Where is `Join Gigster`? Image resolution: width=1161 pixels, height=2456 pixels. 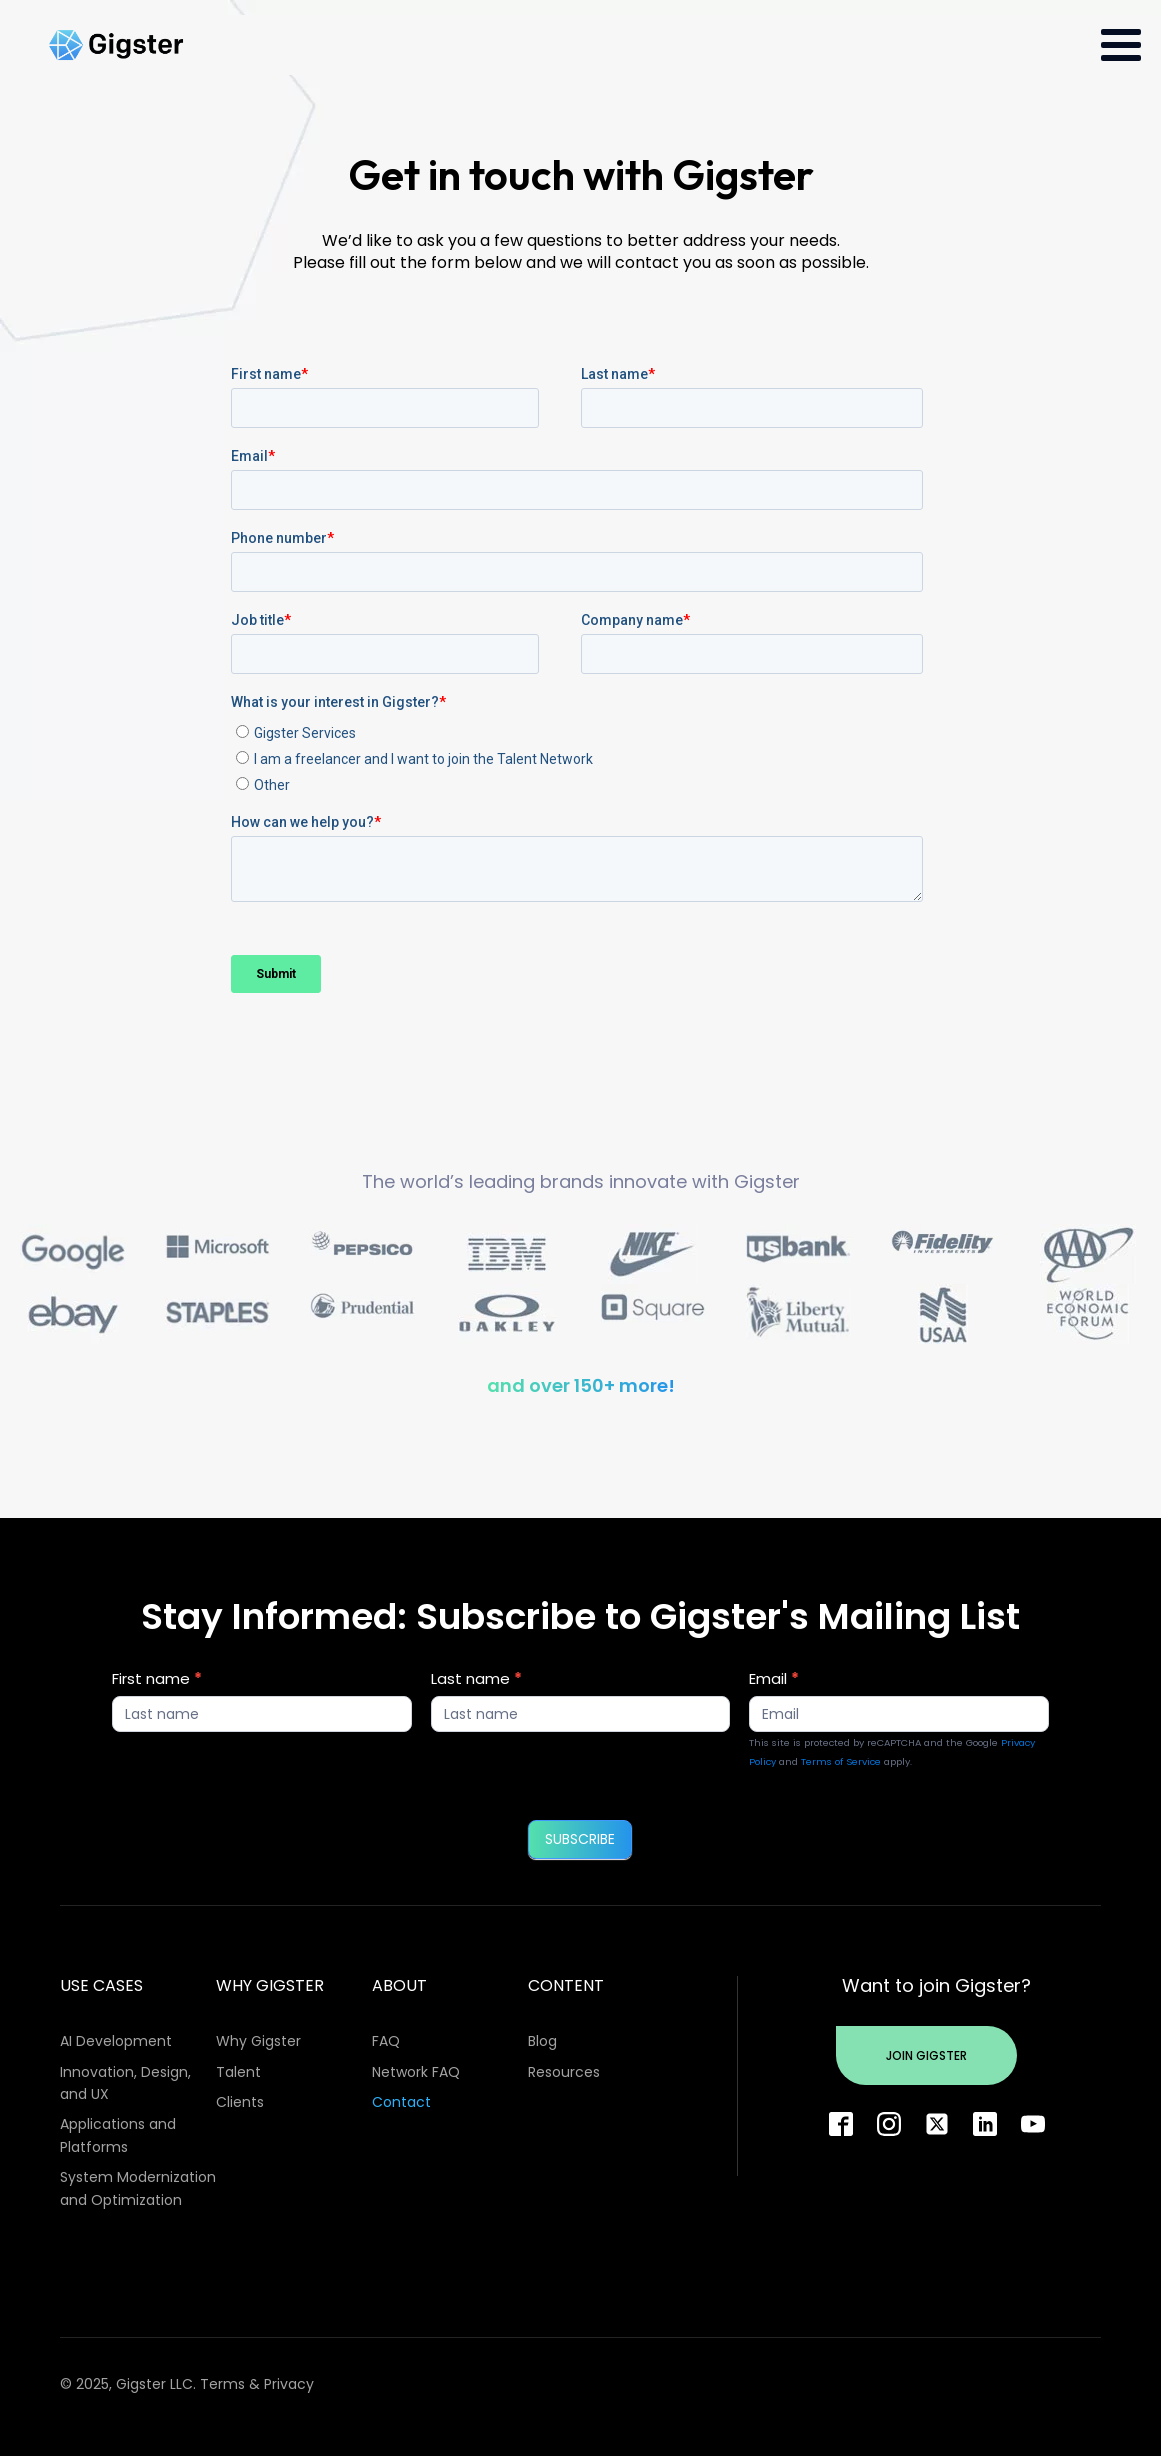 Join Gigster is located at coordinates (926, 2055).